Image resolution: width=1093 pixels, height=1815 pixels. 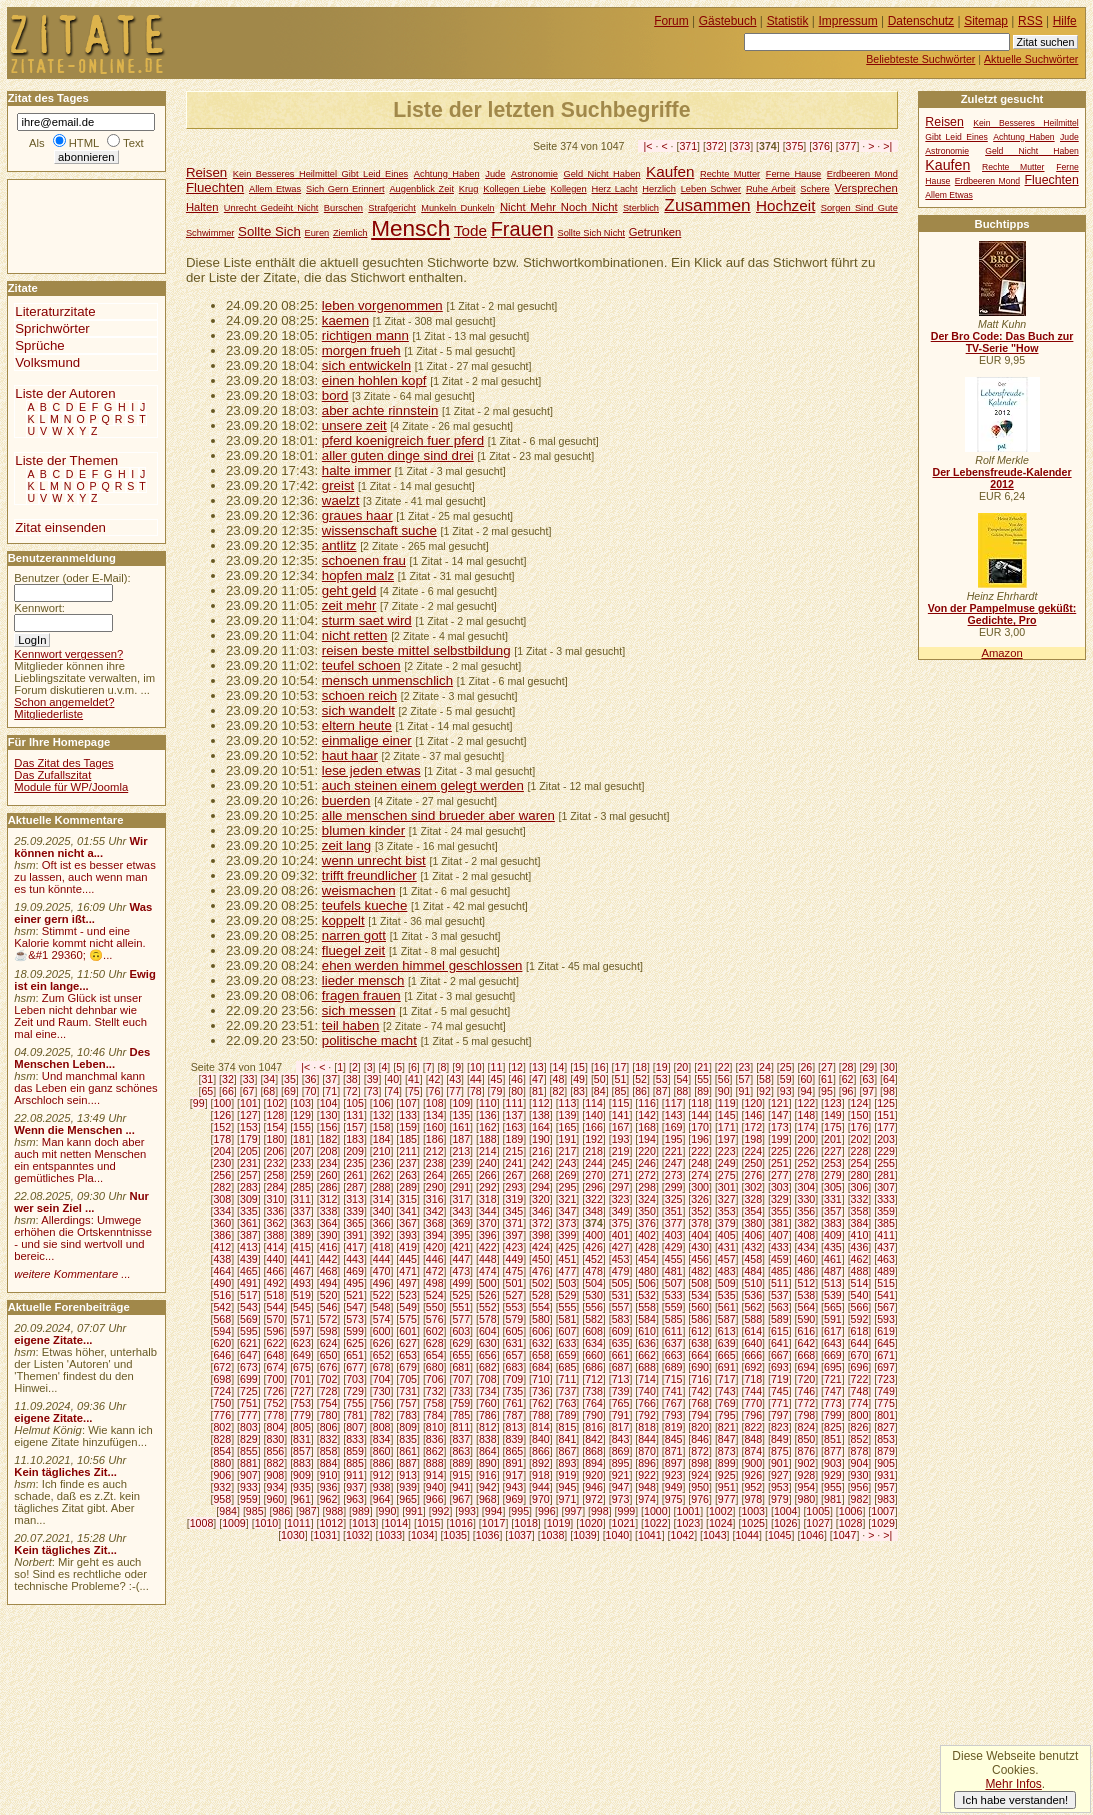 What do you see at coordinates (674, 1259) in the screenshot?
I see `455` at bounding box center [674, 1259].